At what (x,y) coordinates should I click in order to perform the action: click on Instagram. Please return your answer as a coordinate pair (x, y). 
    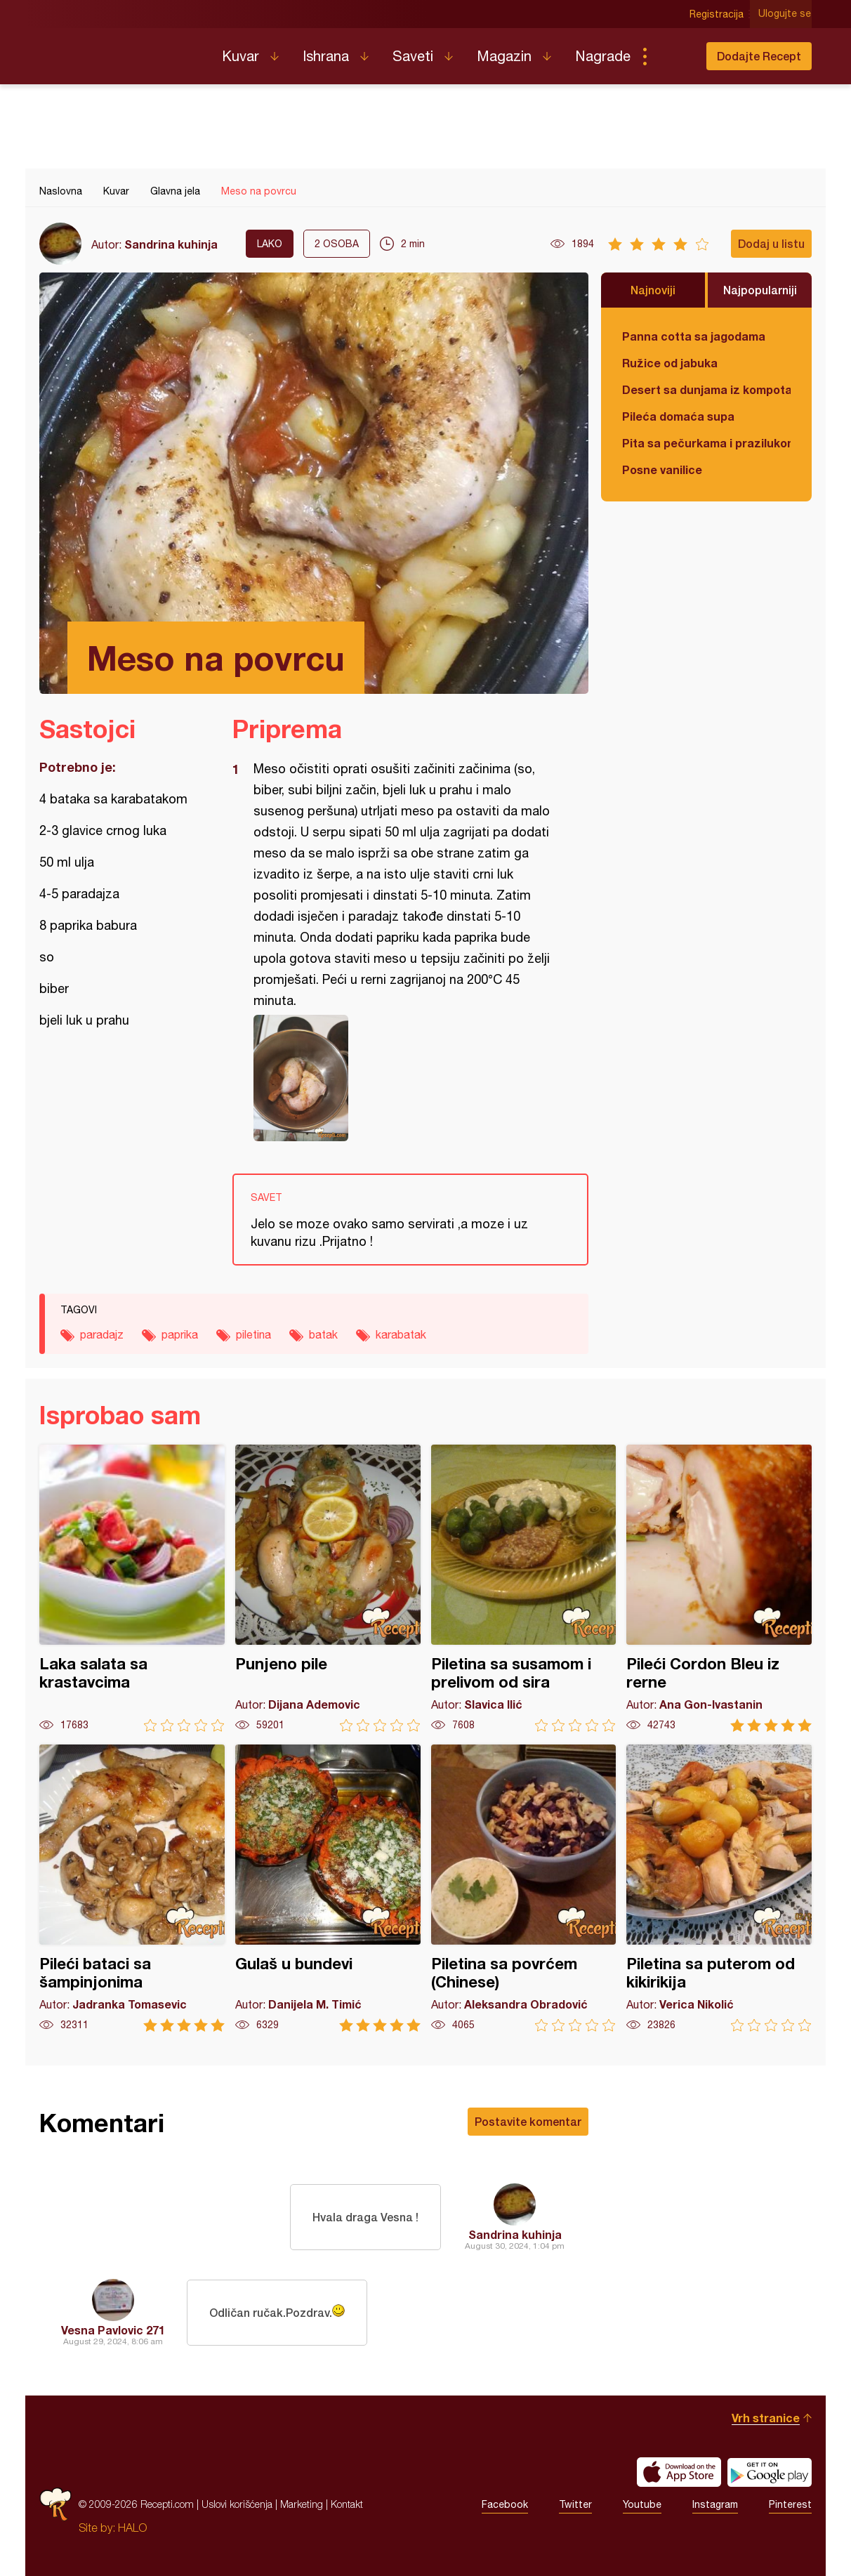
    Looking at the image, I should click on (715, 2504).